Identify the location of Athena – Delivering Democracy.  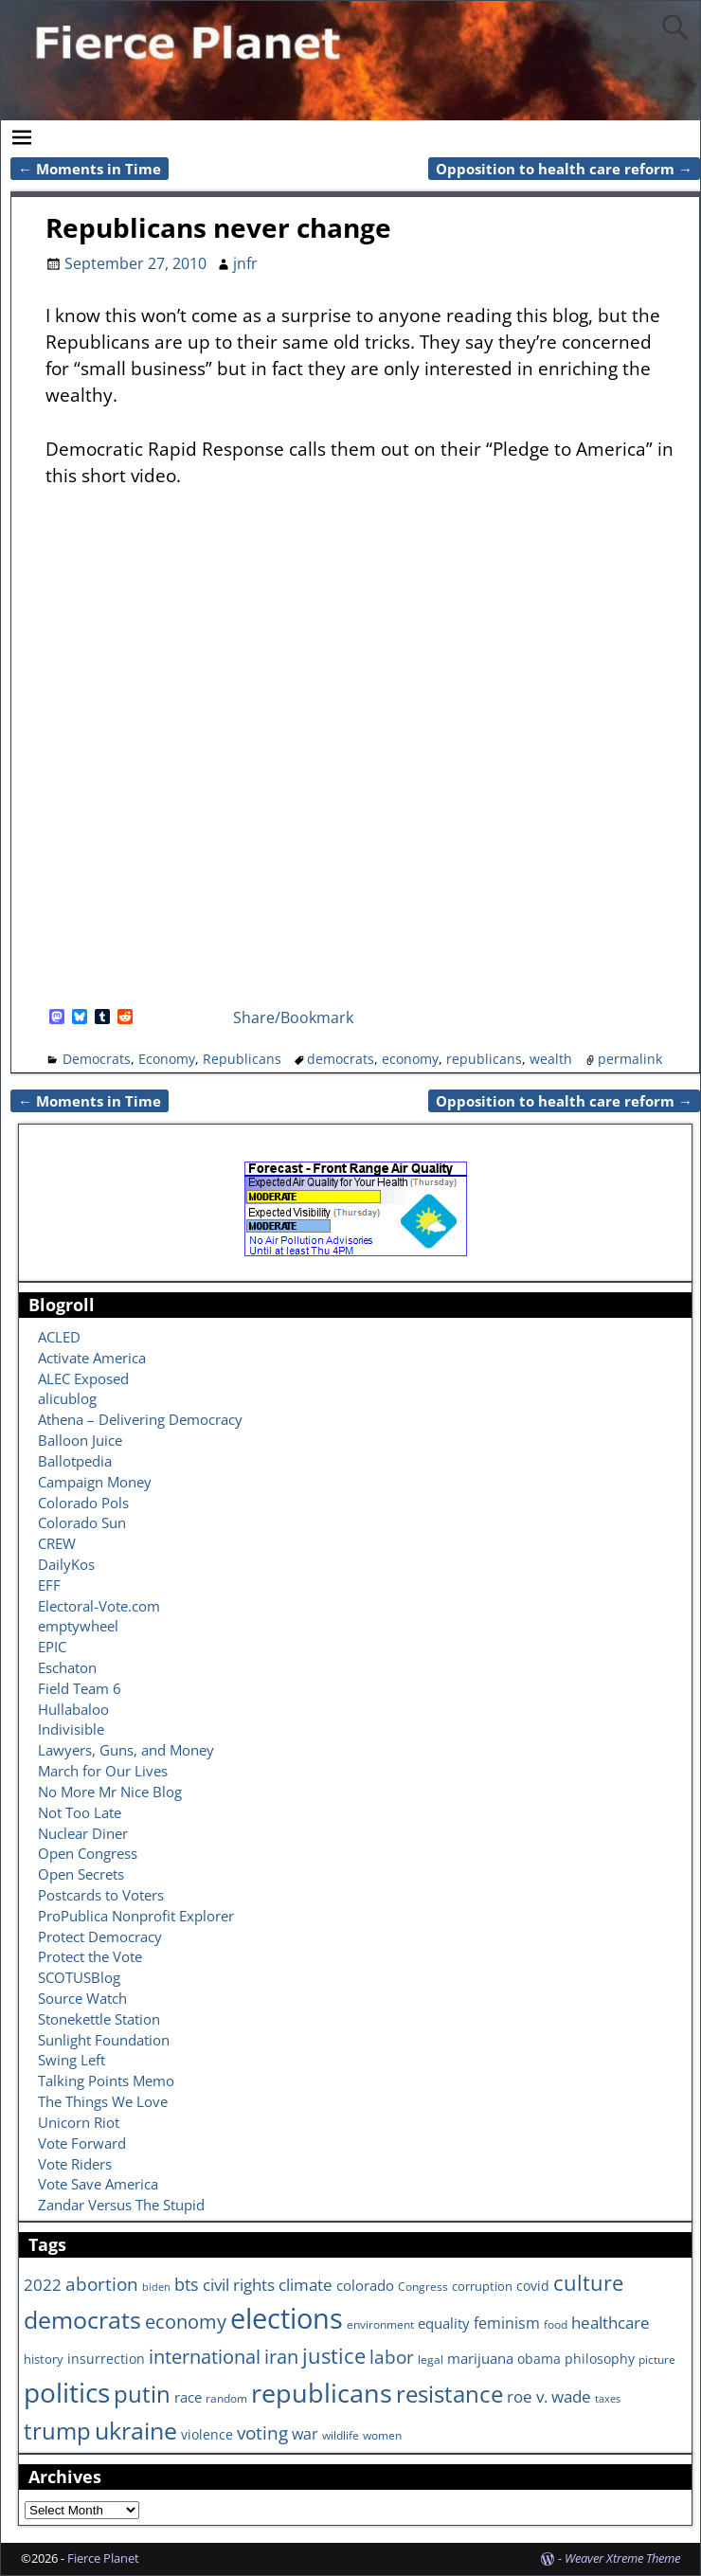
(140, 1419).